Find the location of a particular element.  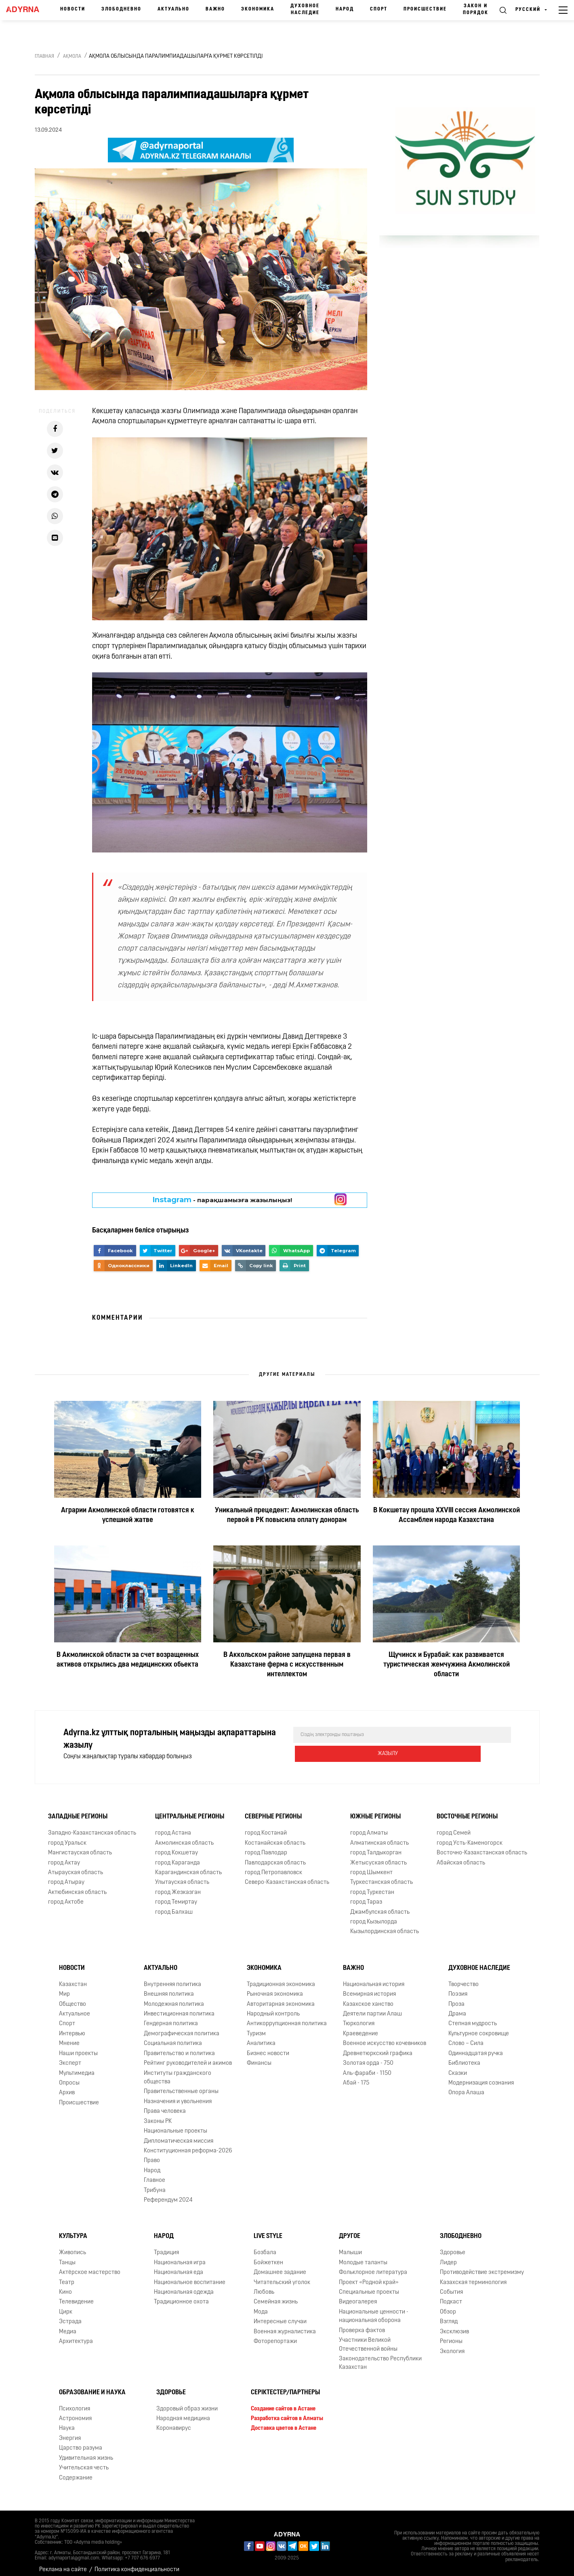

Мода is located at coordinates (261, 2306).